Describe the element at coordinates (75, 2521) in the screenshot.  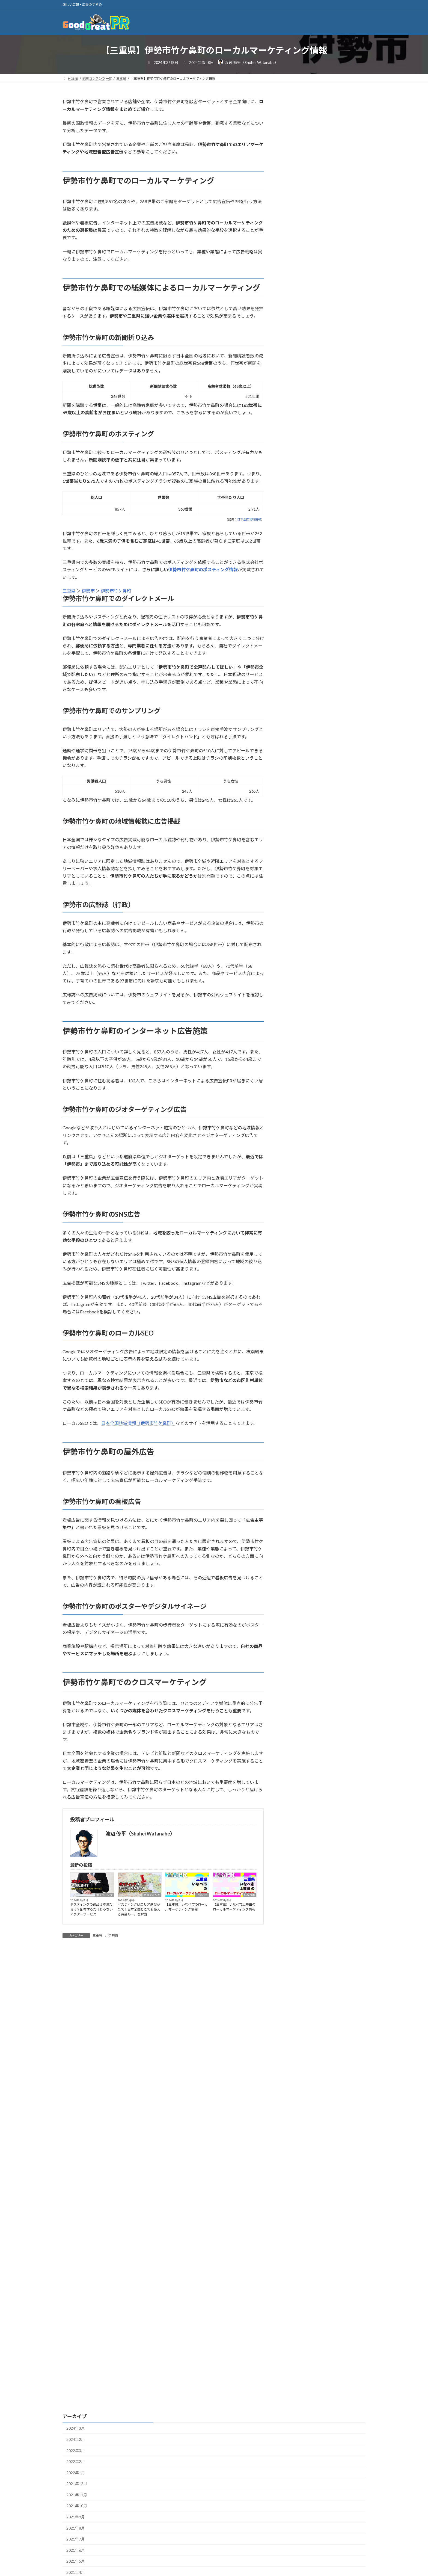
I see `2018年9月` at that location.